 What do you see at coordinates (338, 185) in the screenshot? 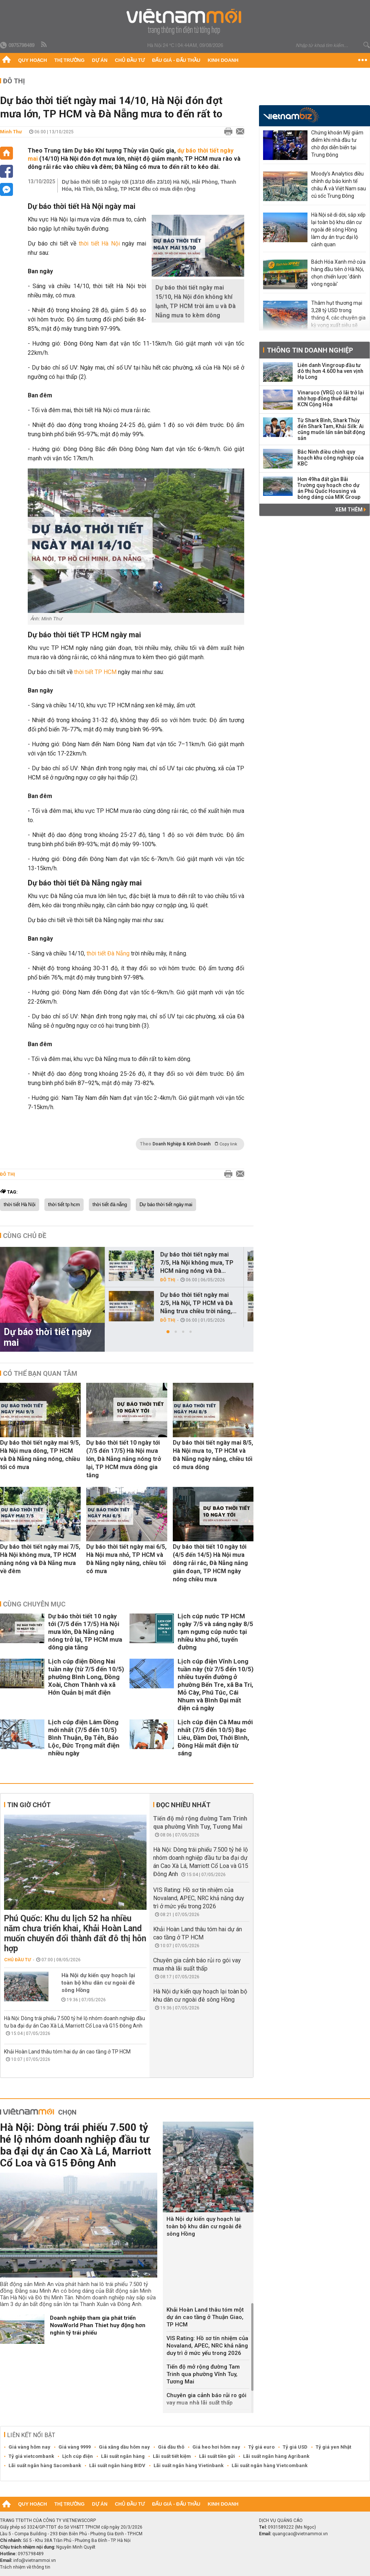
I see `Moody’s Analytics điều chỉnh dự báo kinh tế châu Á và Việt Nam sau cú sốc Trung Đông` at bounding box center [338, 185].